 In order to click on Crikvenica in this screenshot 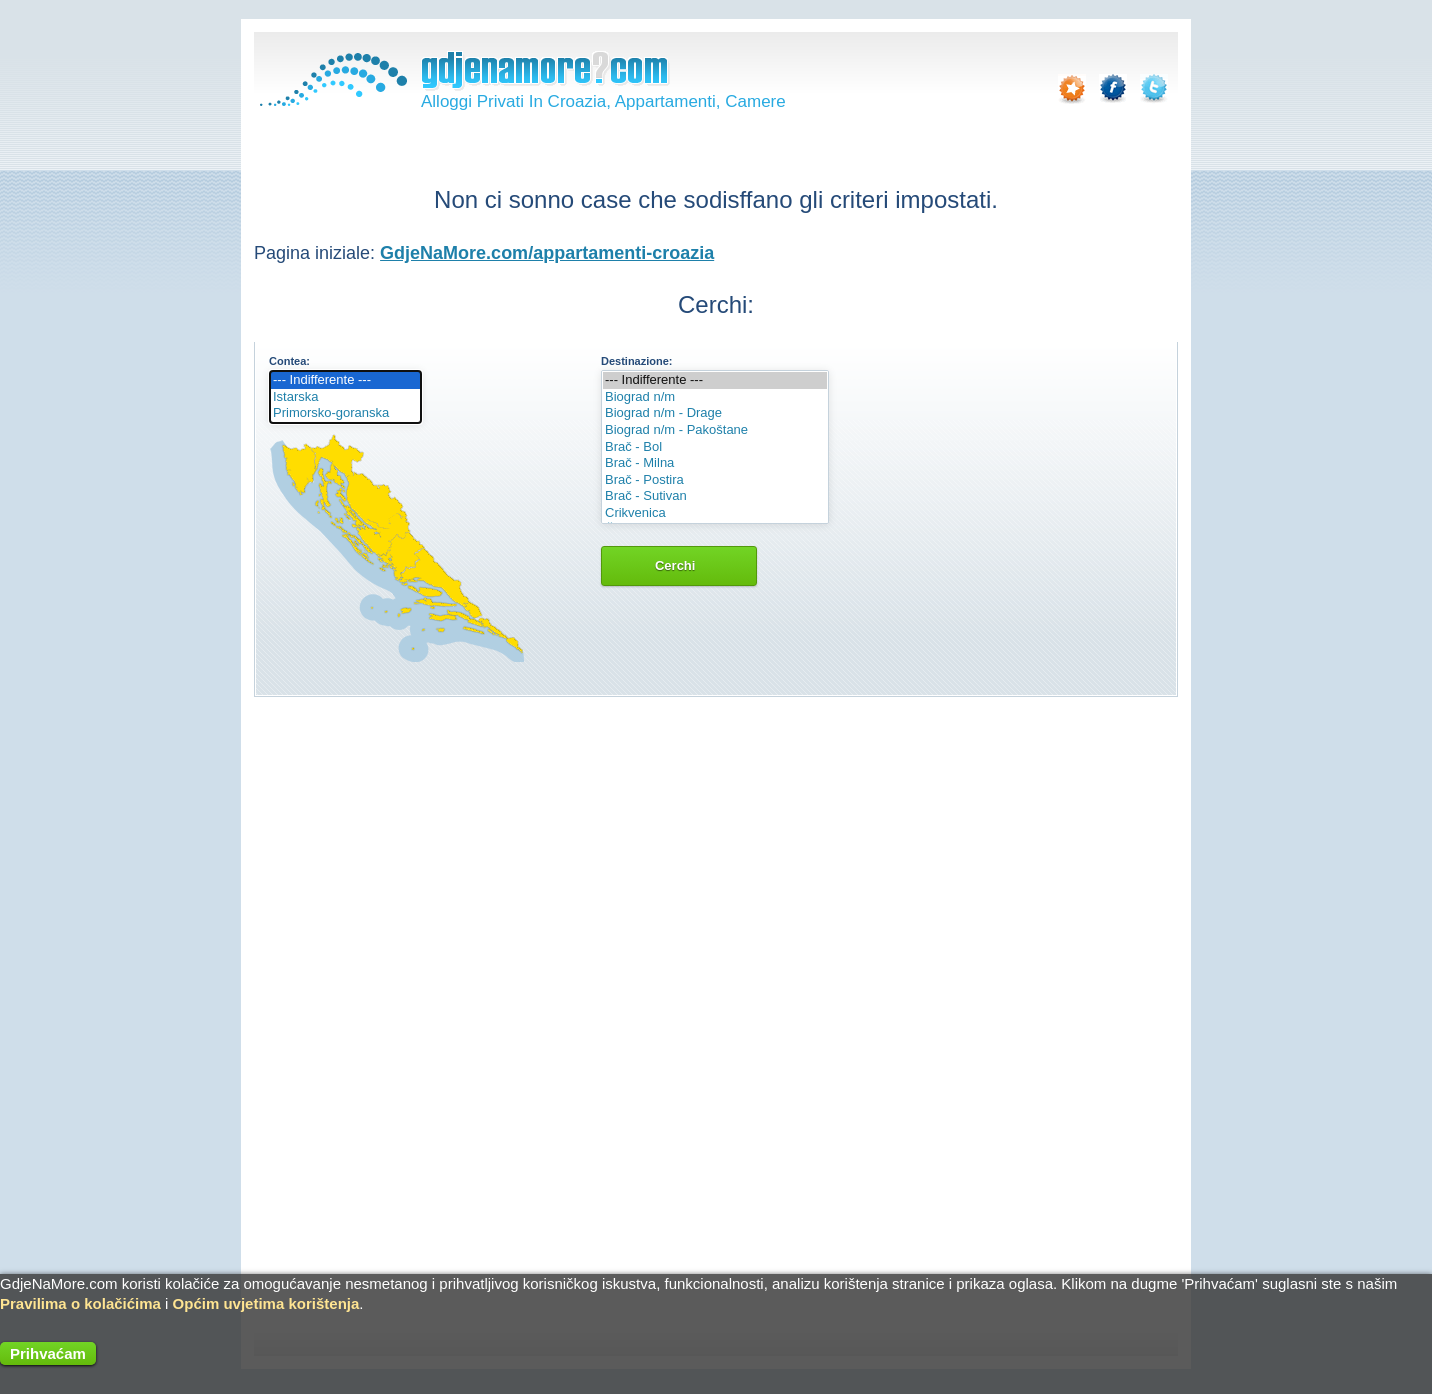, I will do `click(715, 513)`.